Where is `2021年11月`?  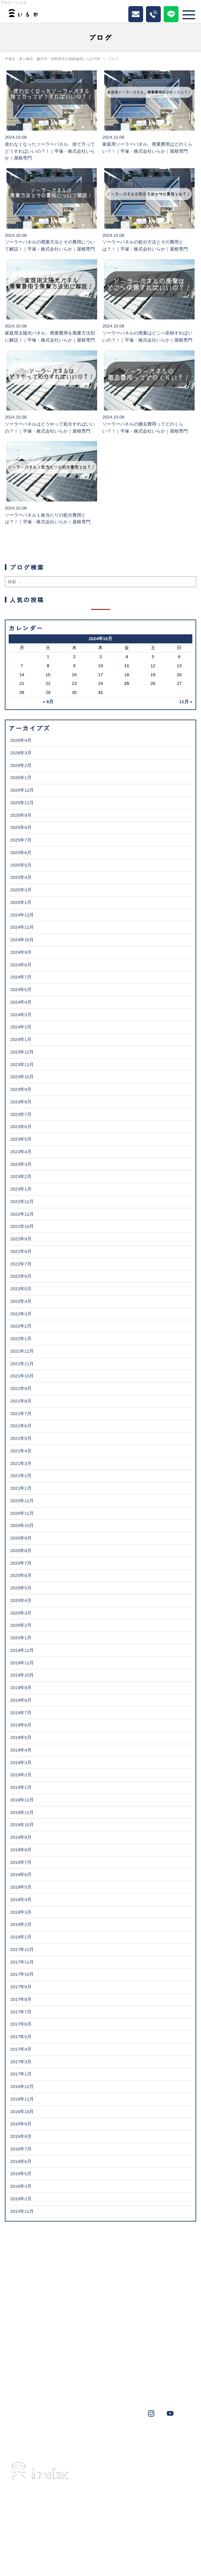 2021年11月 is located at coordinates (22, 1363).